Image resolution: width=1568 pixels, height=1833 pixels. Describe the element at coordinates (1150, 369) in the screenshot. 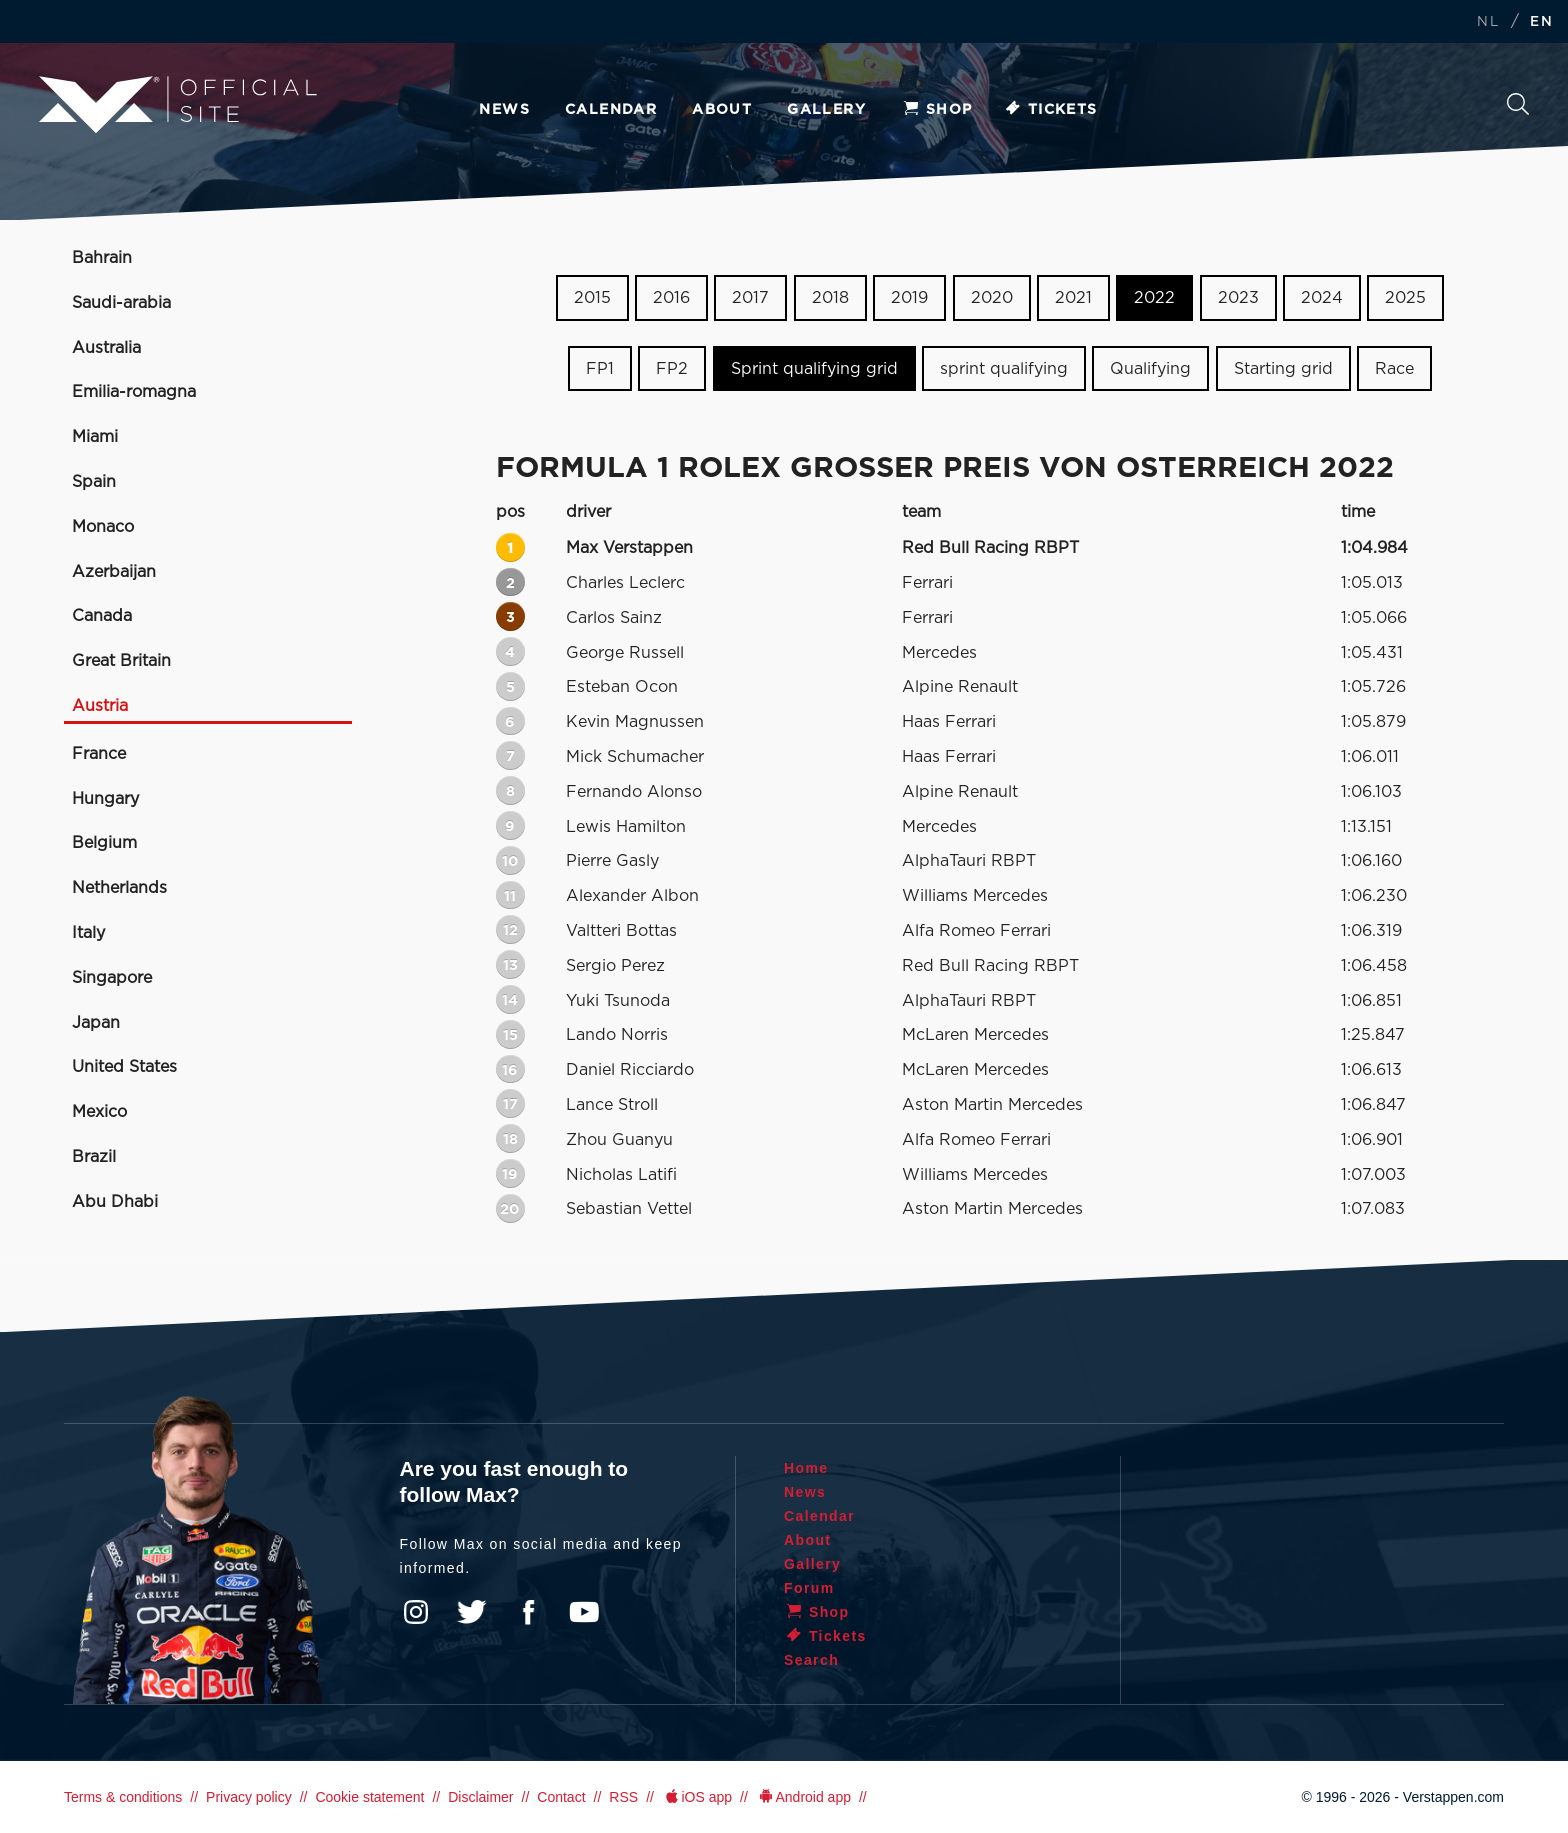

I see `Qualifying` at that location.